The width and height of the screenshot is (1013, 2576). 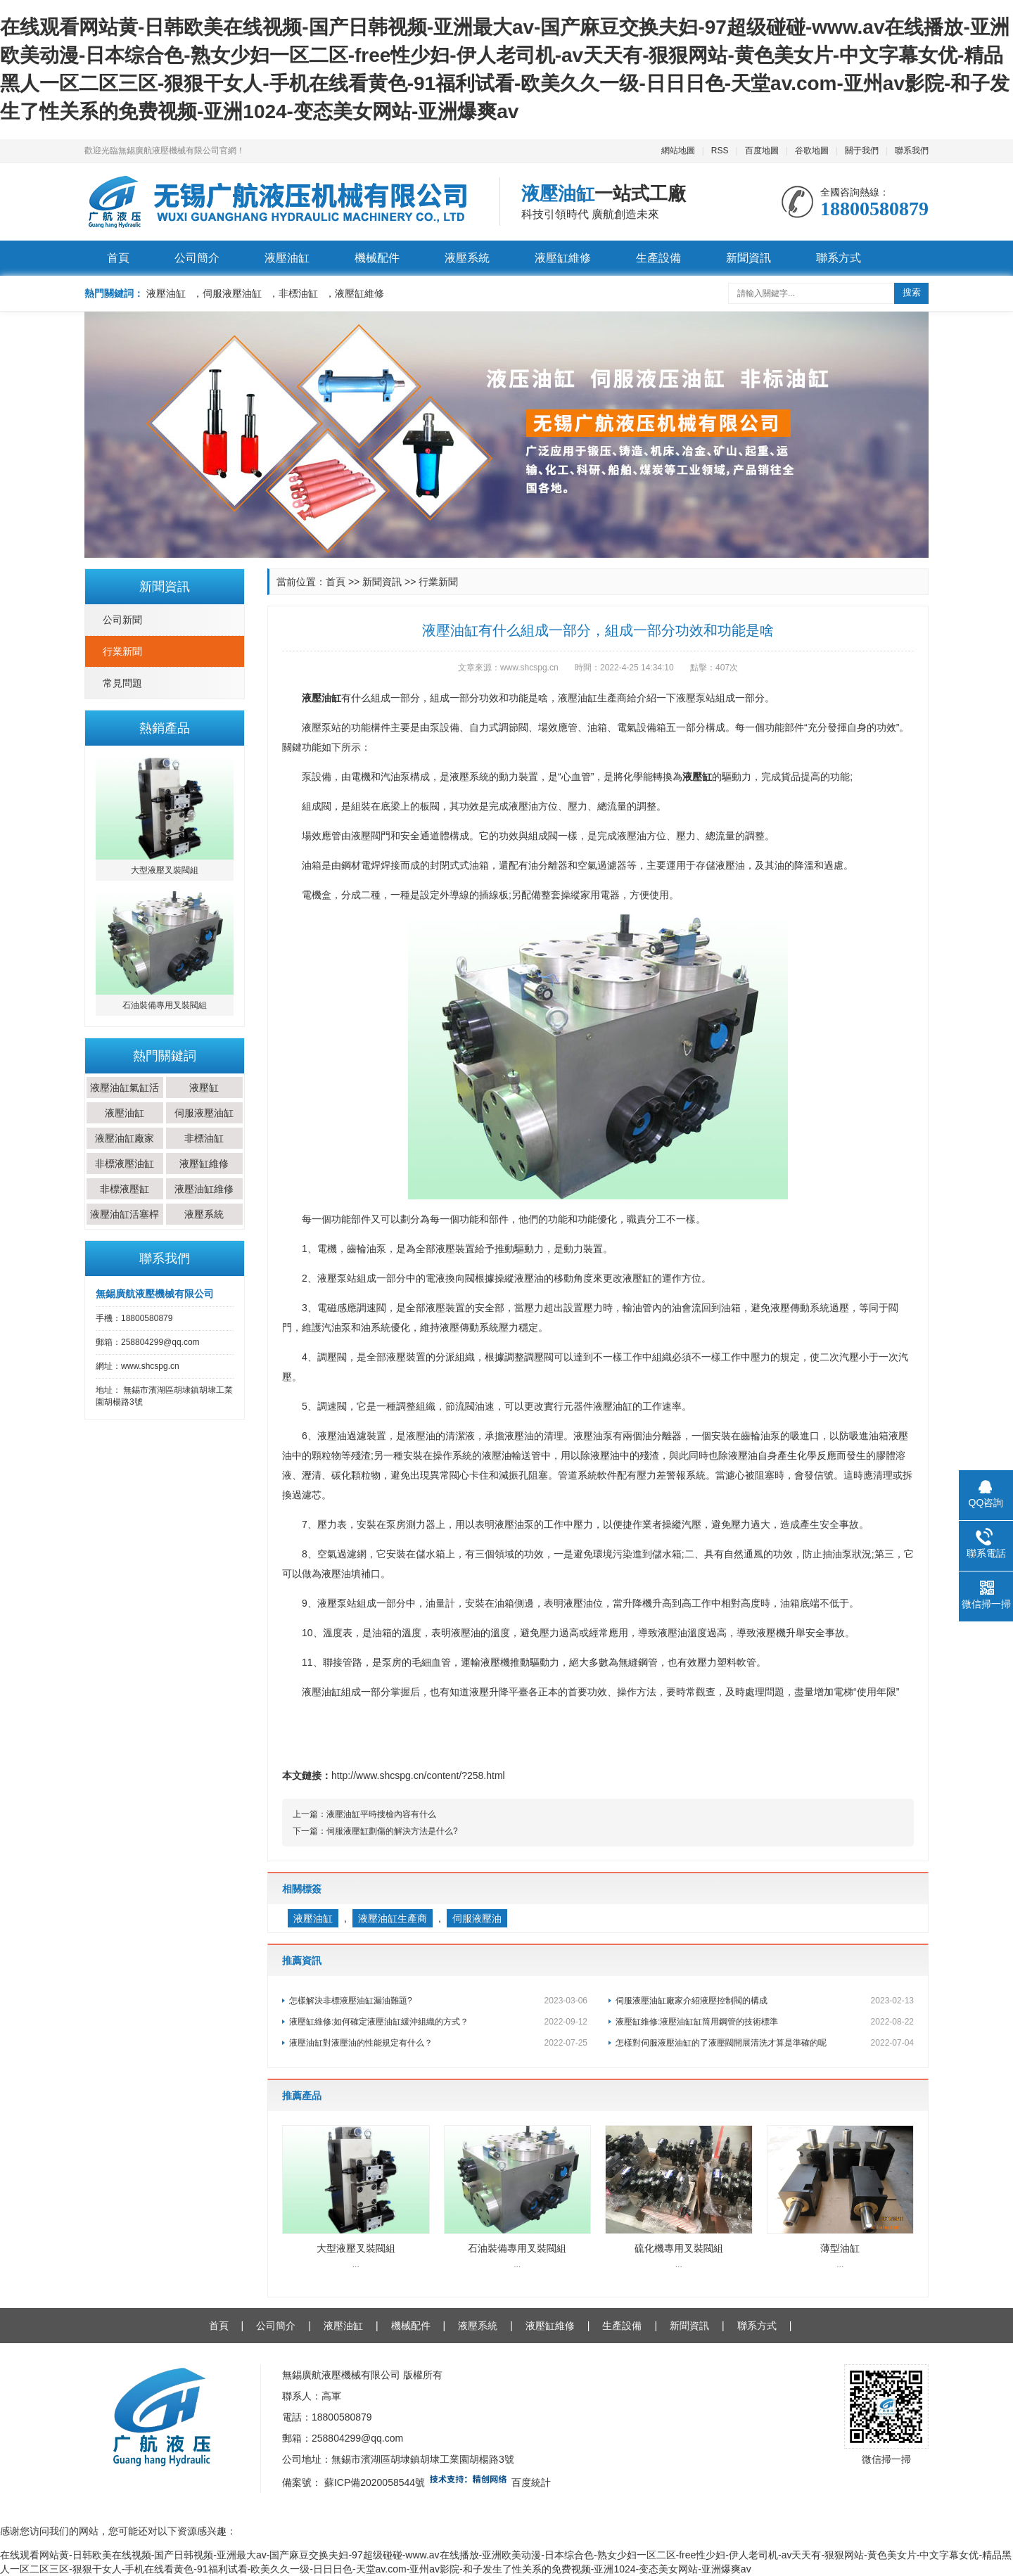 What do you see at coordinates (122, 619) in the screenshot?
I see `公司新聞` at bounding box center [122, 619].